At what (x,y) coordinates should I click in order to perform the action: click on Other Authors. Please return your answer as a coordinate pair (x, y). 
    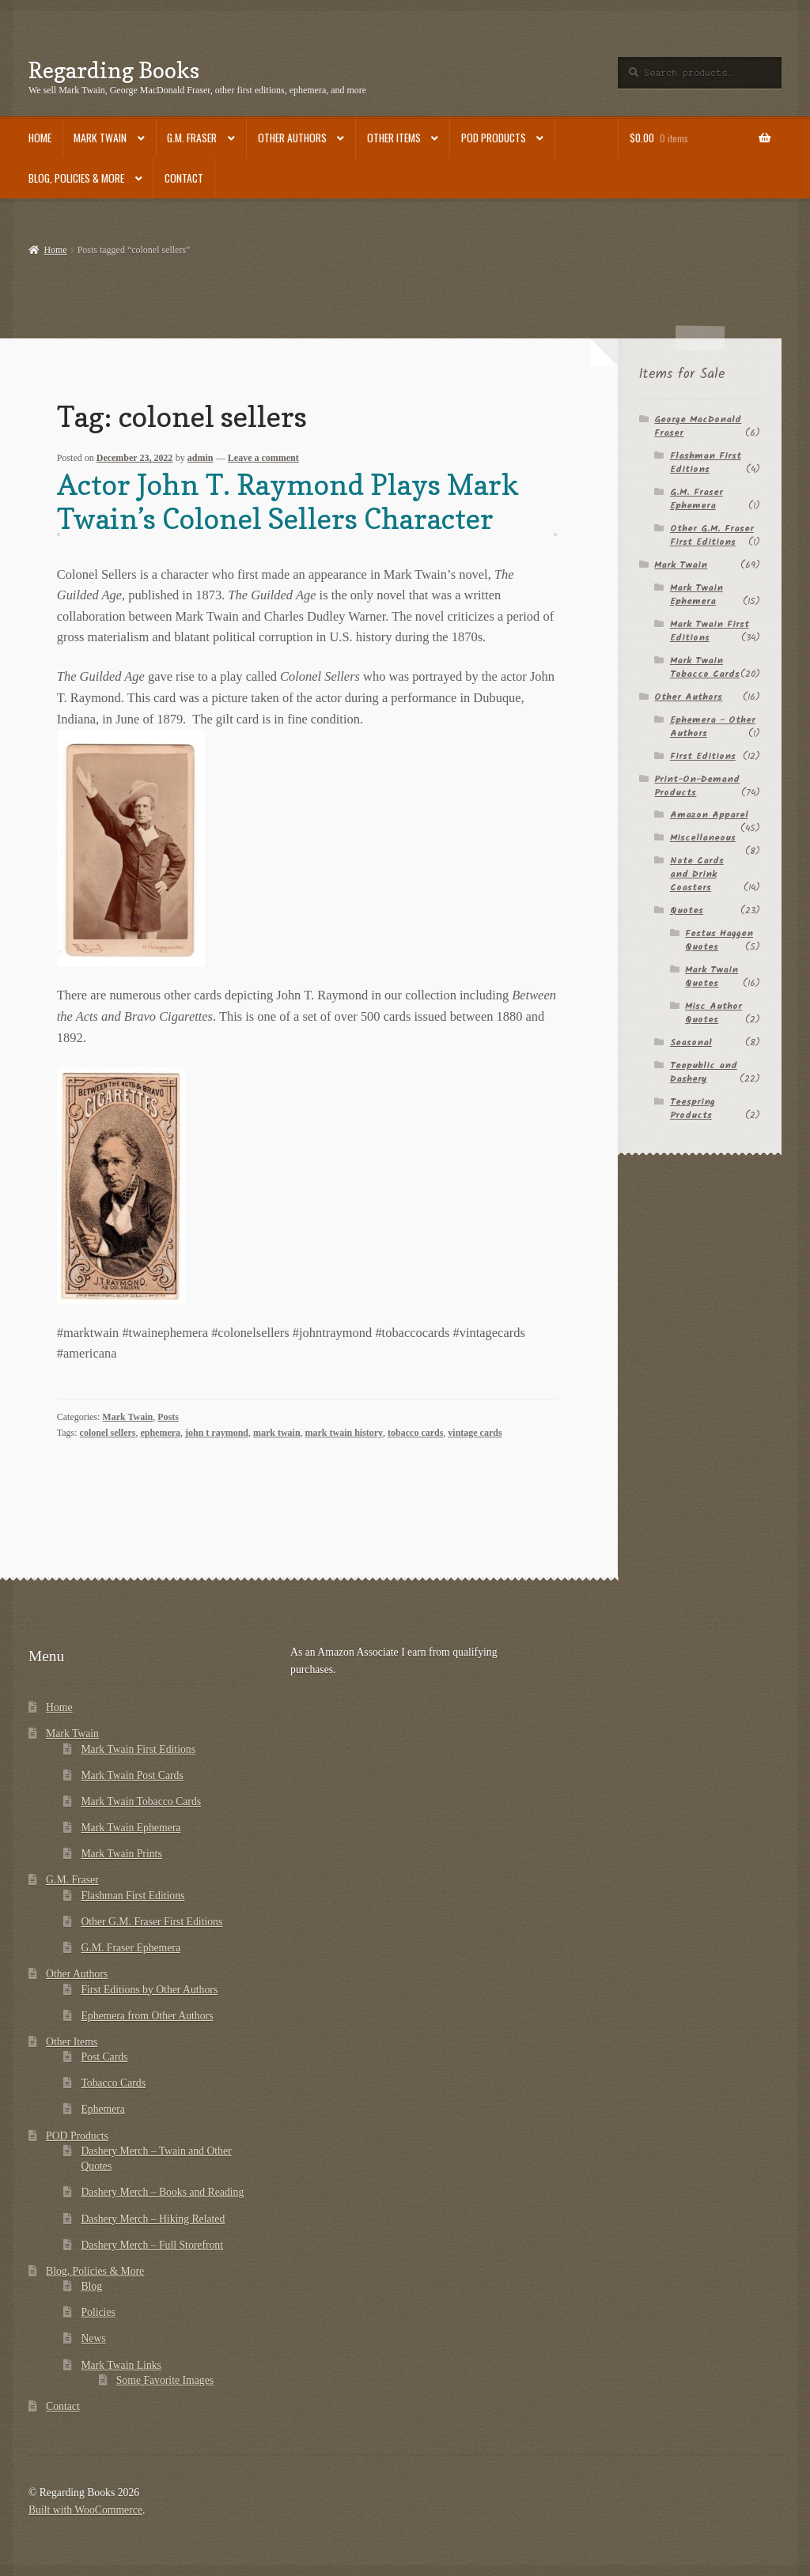
    Looking at the image, I should click on (292, 137).